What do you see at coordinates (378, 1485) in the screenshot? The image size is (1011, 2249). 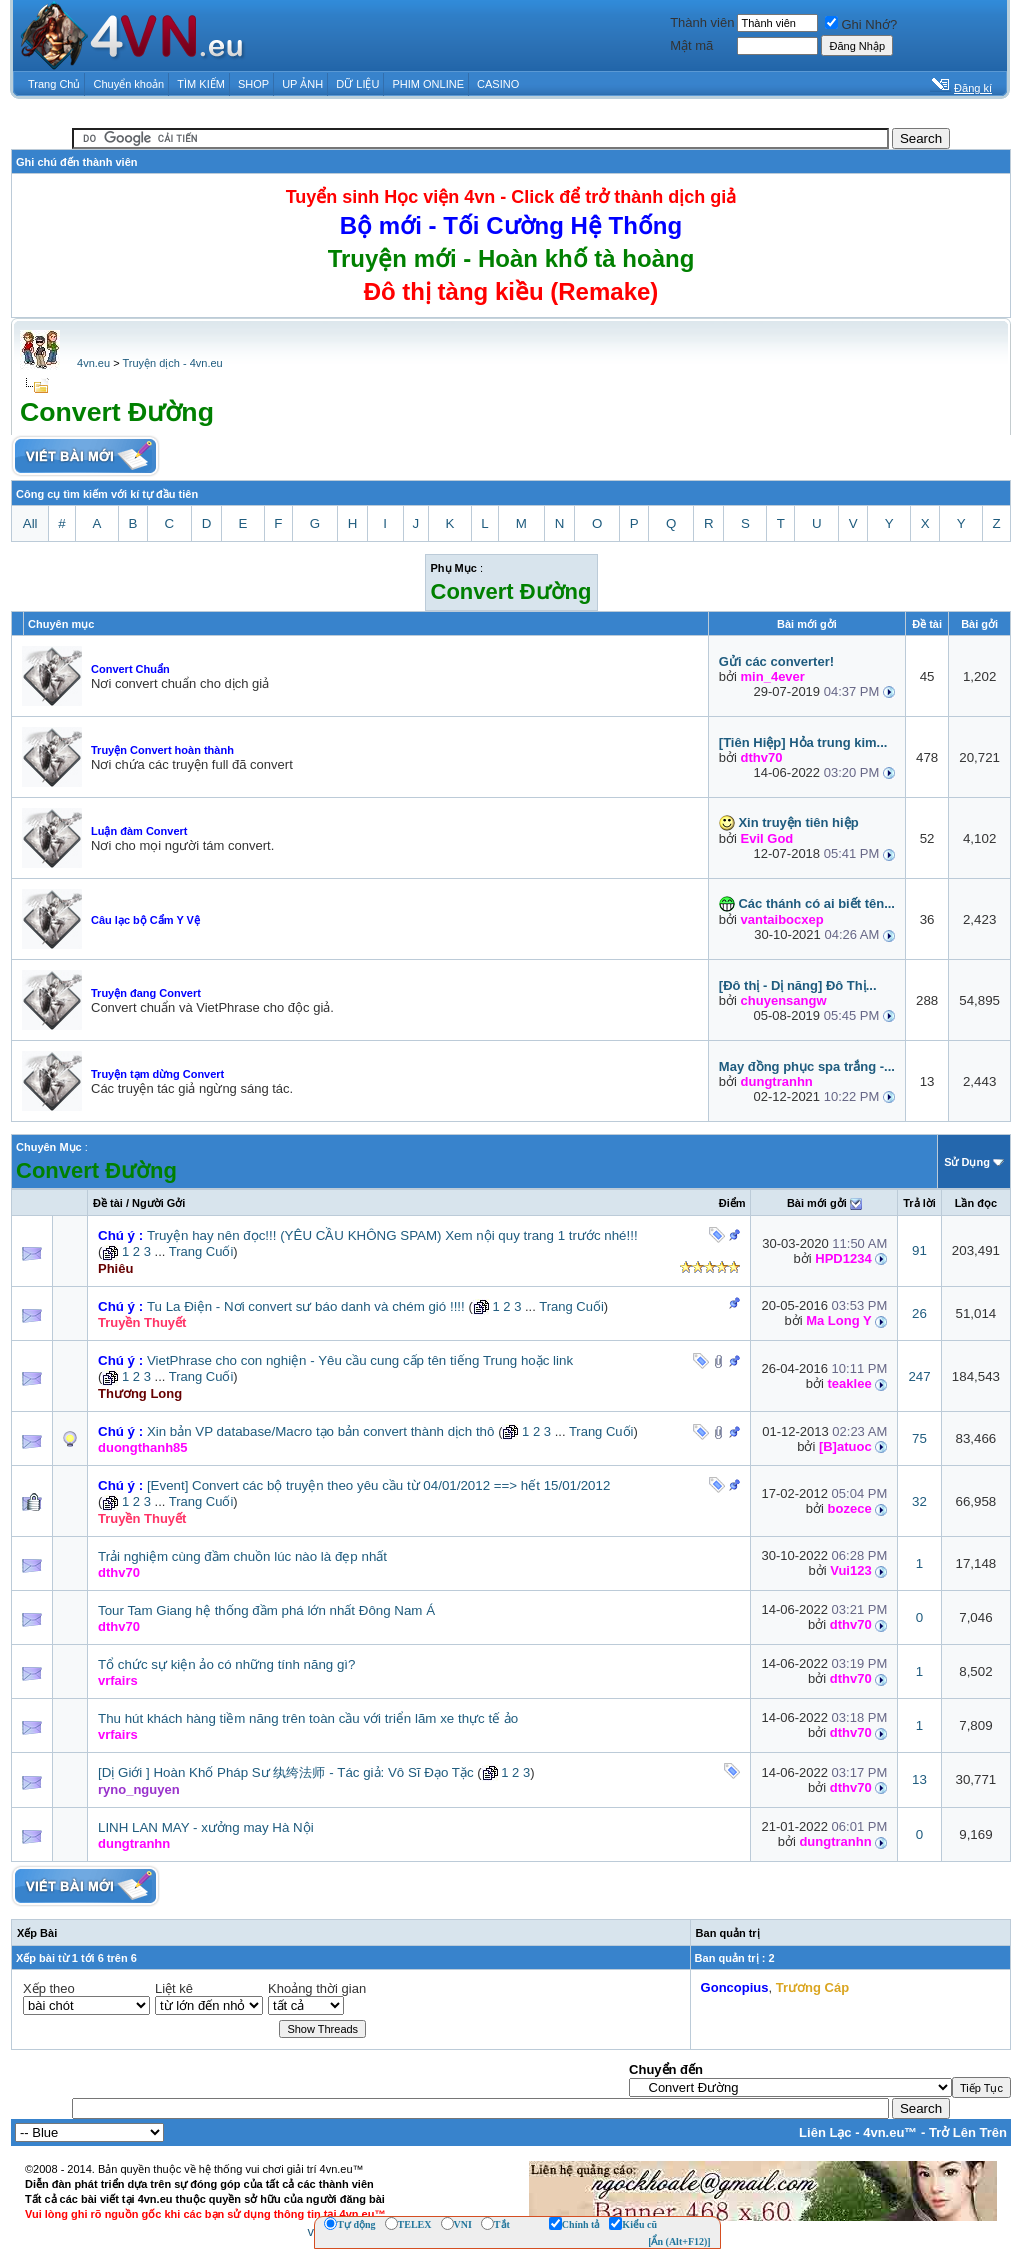 I see `[Event] Convert các bộ truyện theo yêu cầu từ 04/01/2012 ==> hết 15/01/2012` at bounding box center [378, 1485].